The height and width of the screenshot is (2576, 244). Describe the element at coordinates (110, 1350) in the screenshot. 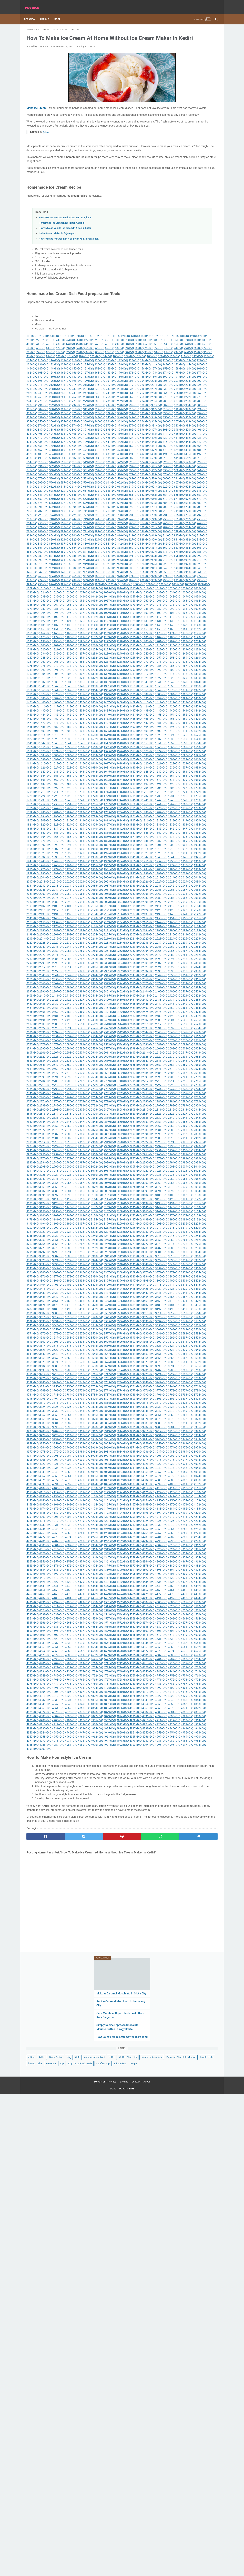

I see `2552+DrQ` at that location.